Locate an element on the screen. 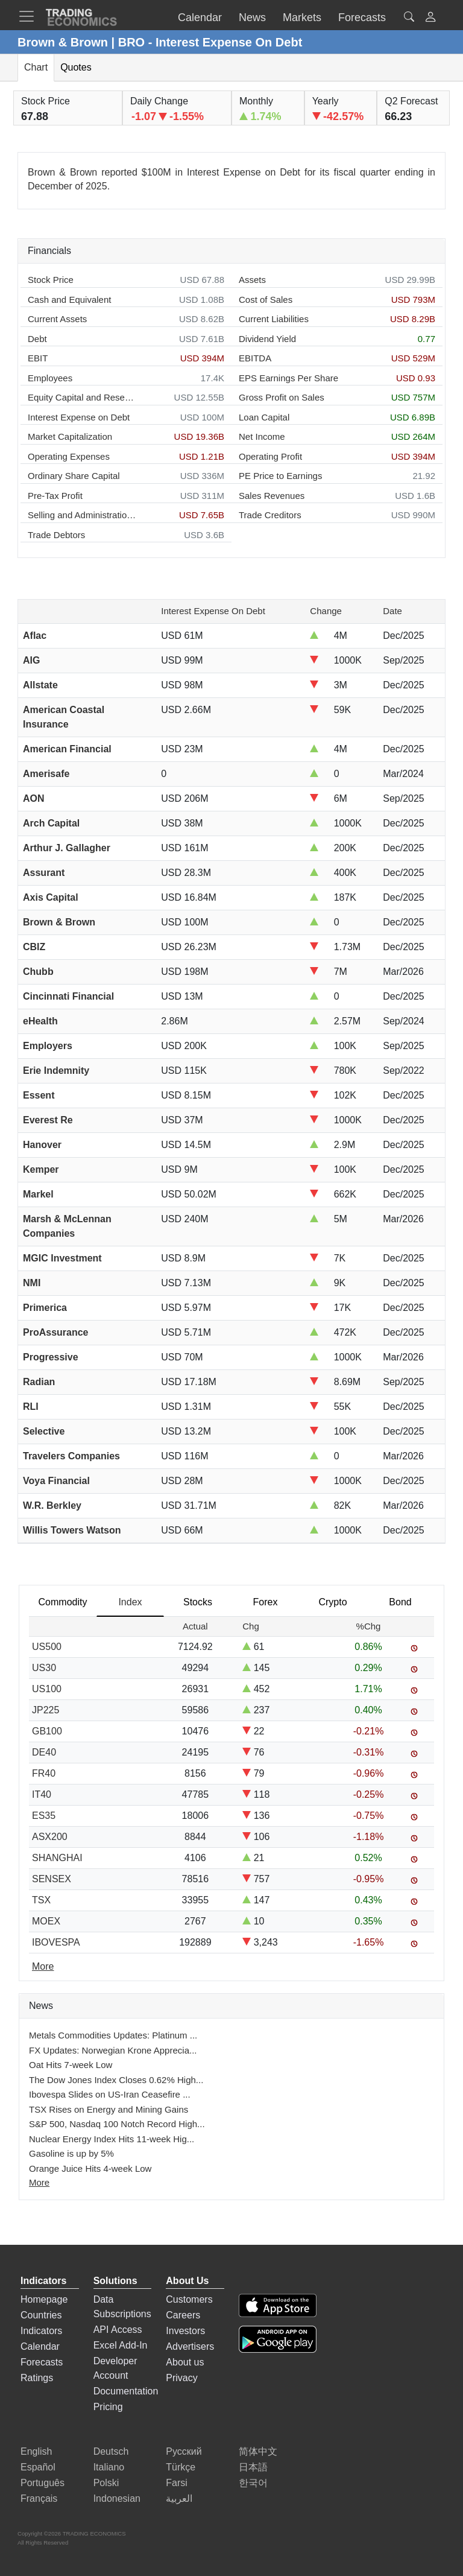 Image resolution: width=463 pixels, height=2576 pixels. Current Liabilities is located at coordinates (274, 319).